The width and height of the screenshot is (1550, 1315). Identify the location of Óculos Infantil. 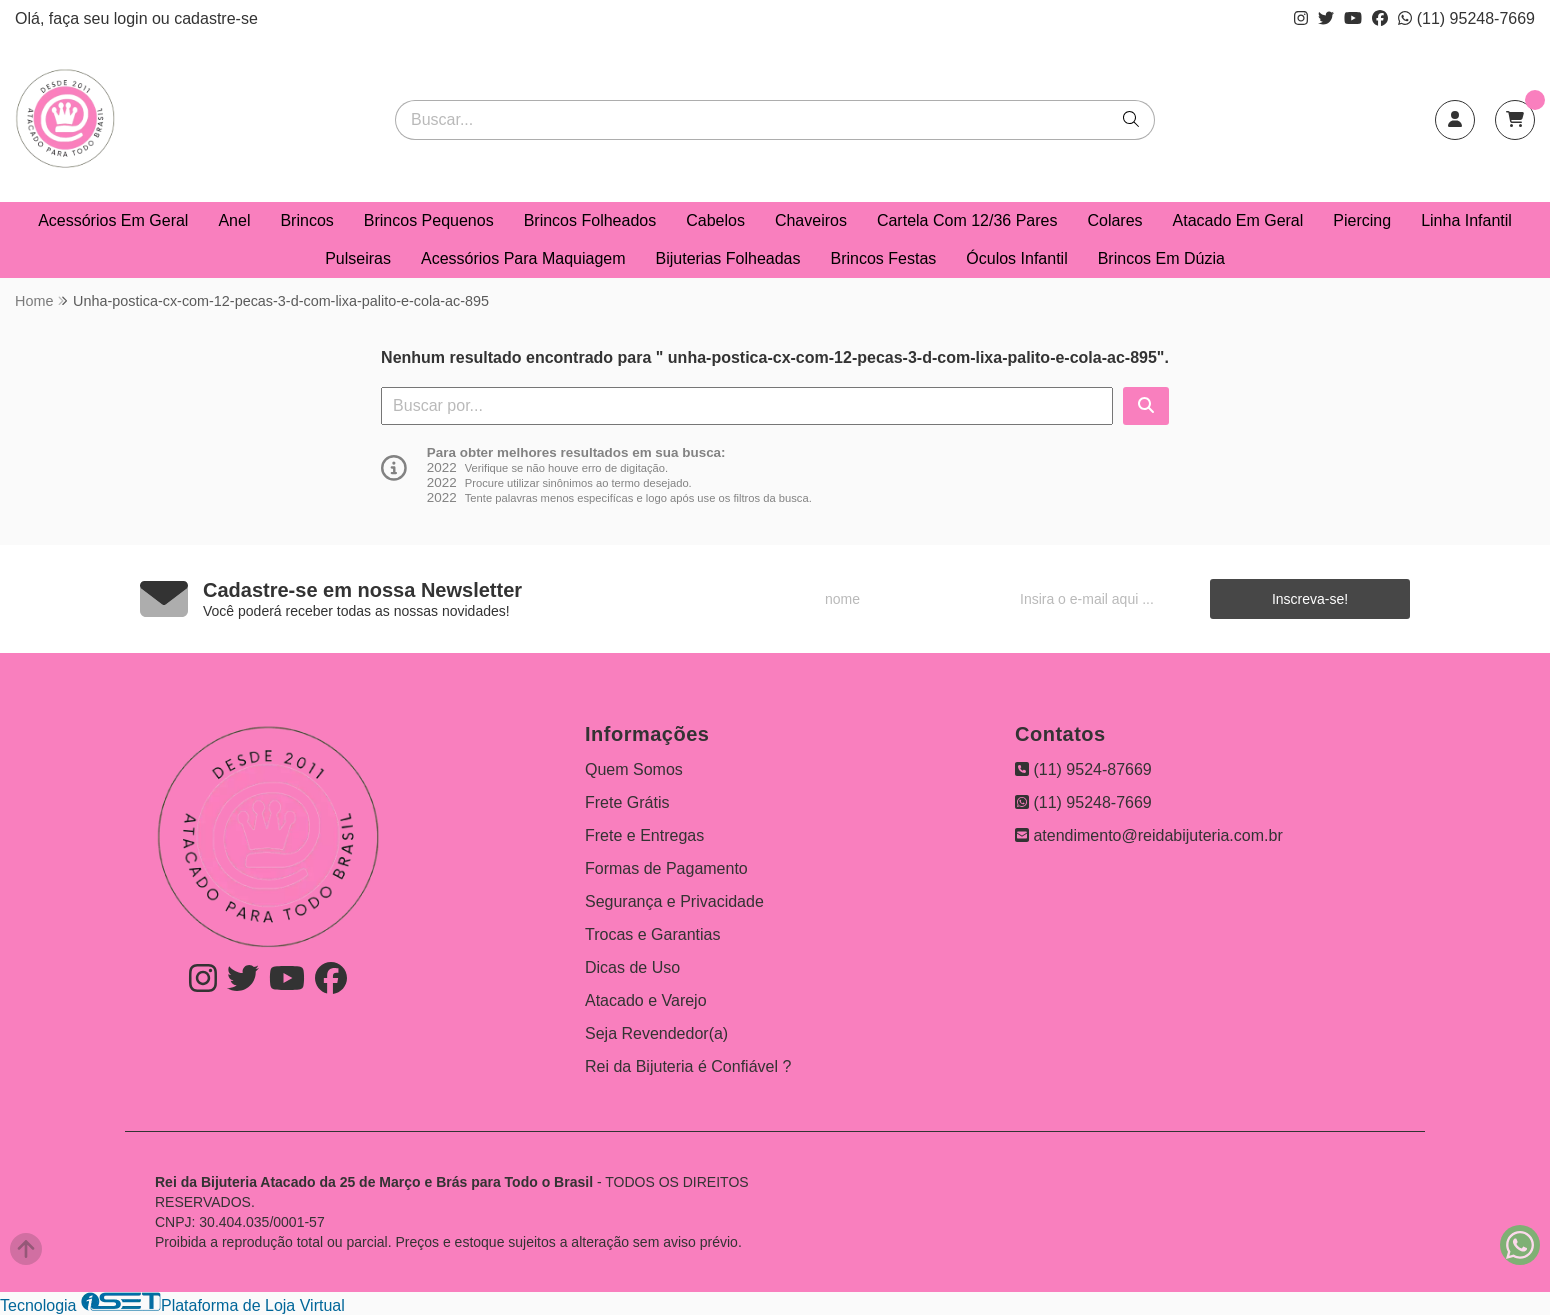
(1016, 258).